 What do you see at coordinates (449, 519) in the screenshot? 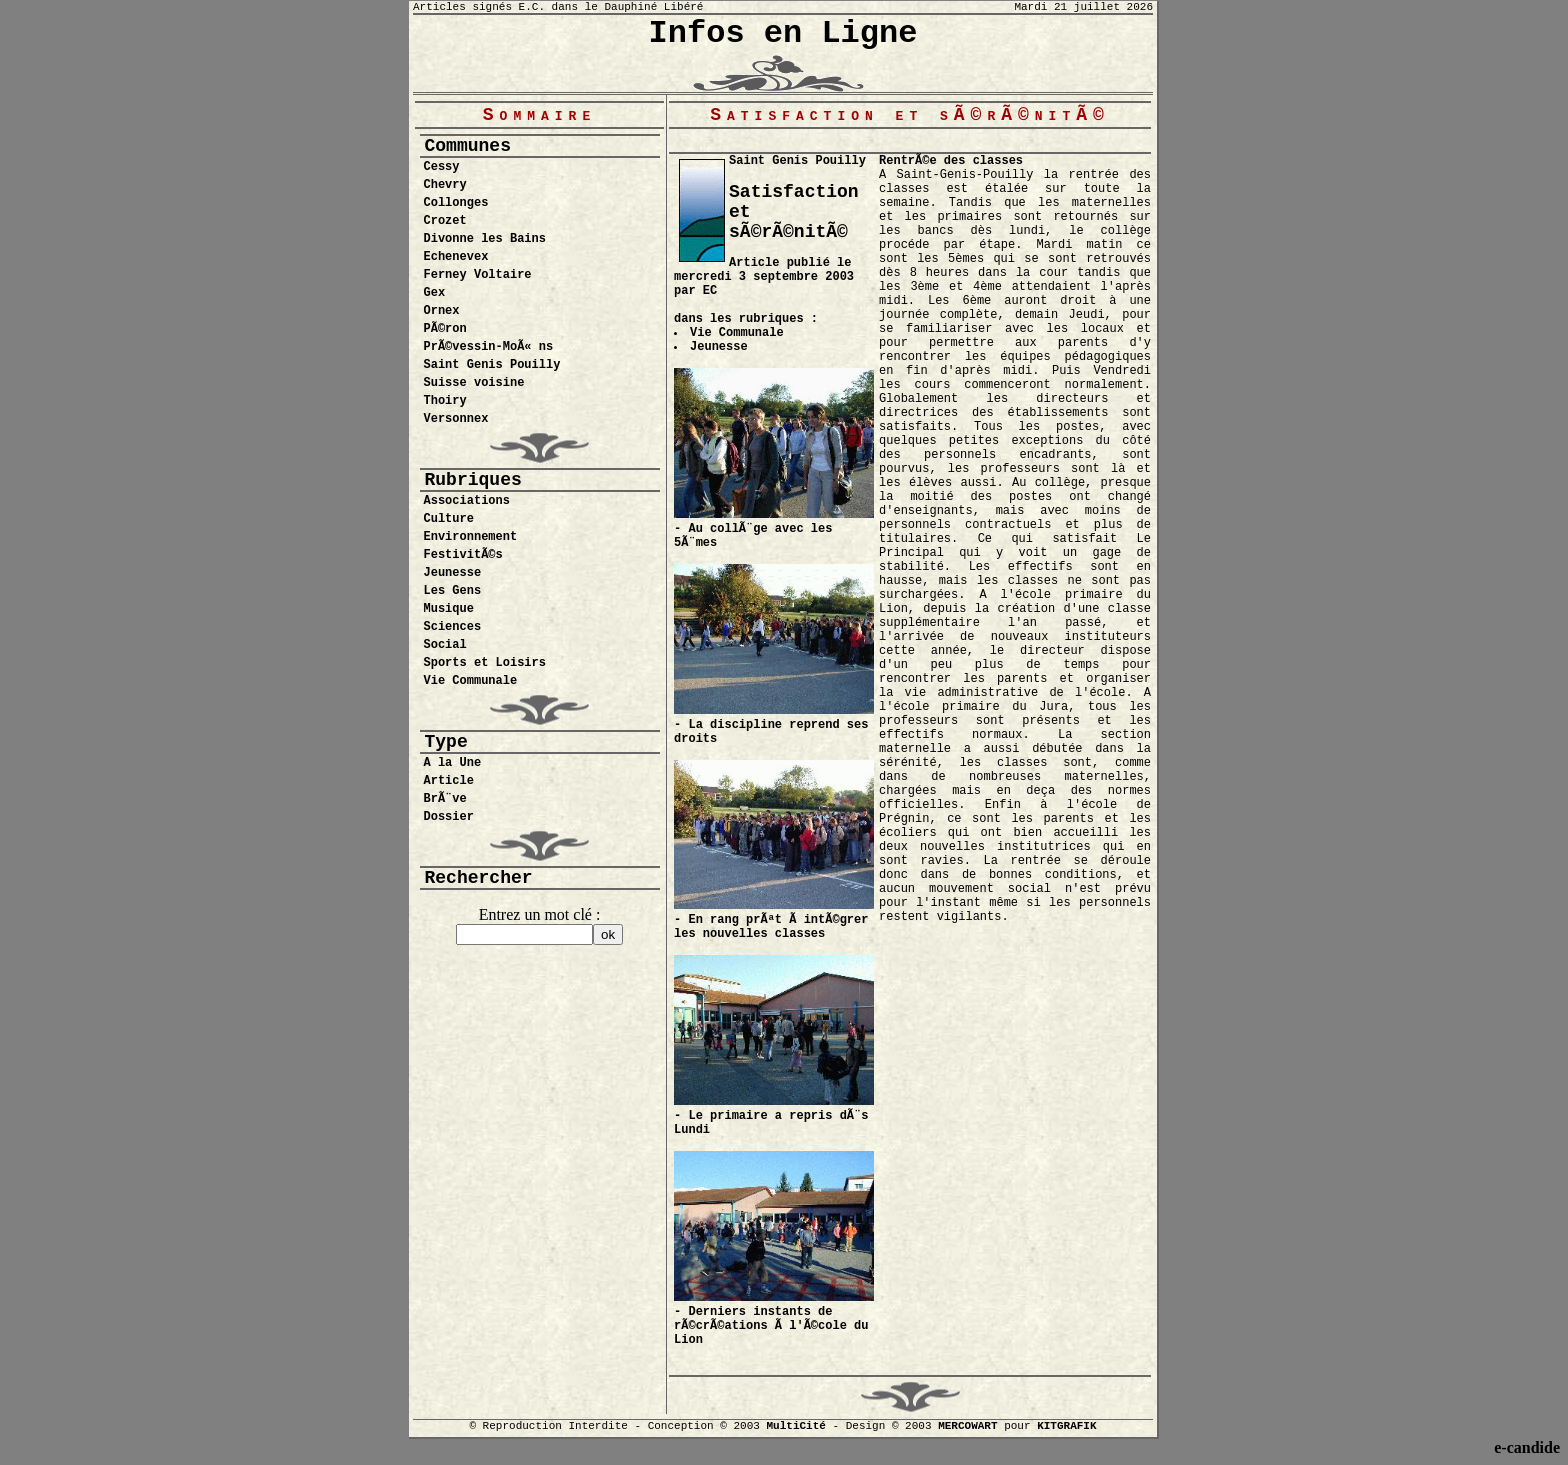
I see `Culture` at bounding box center [449, 519].